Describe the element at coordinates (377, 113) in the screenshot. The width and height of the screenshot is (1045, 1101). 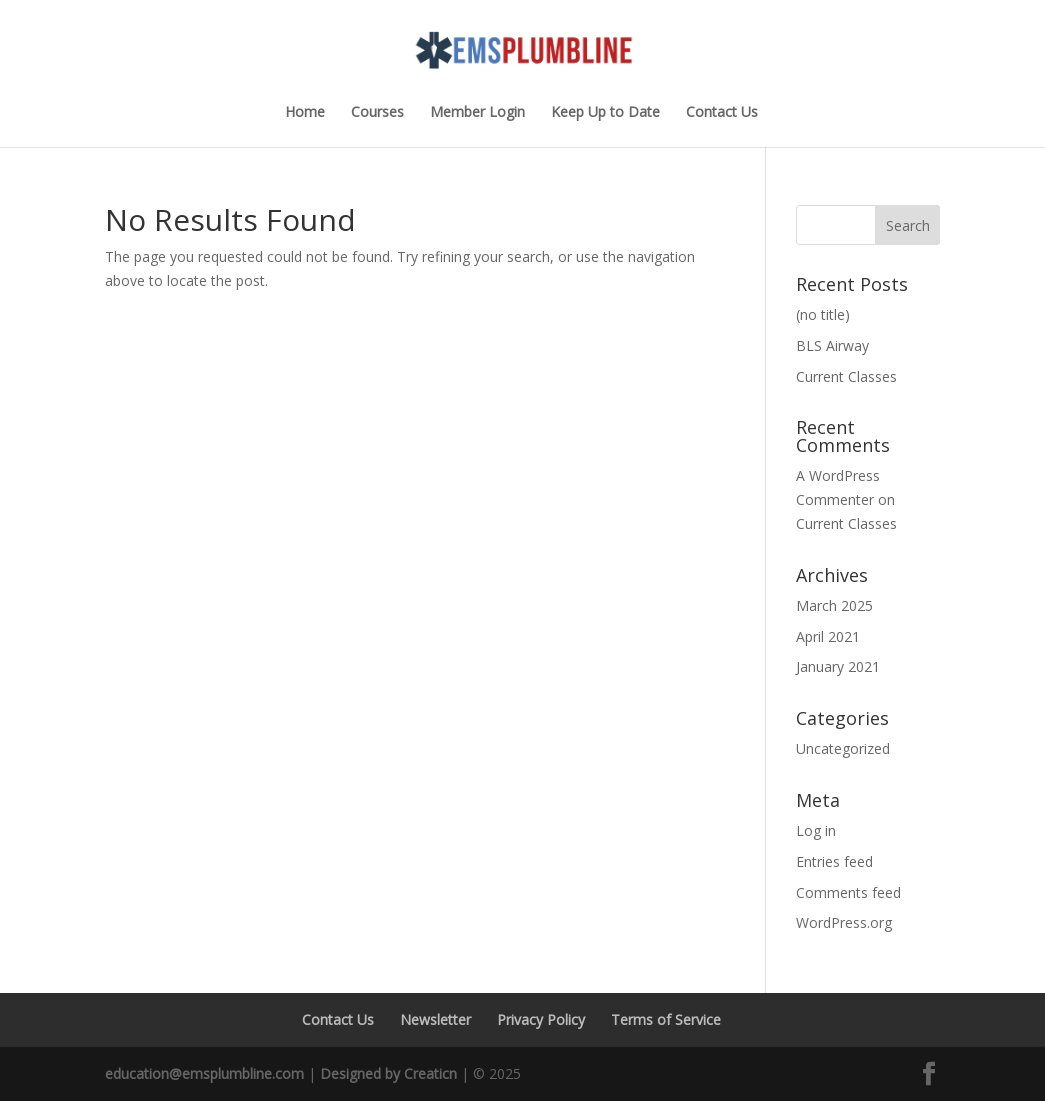
I see `Courses` at that location.